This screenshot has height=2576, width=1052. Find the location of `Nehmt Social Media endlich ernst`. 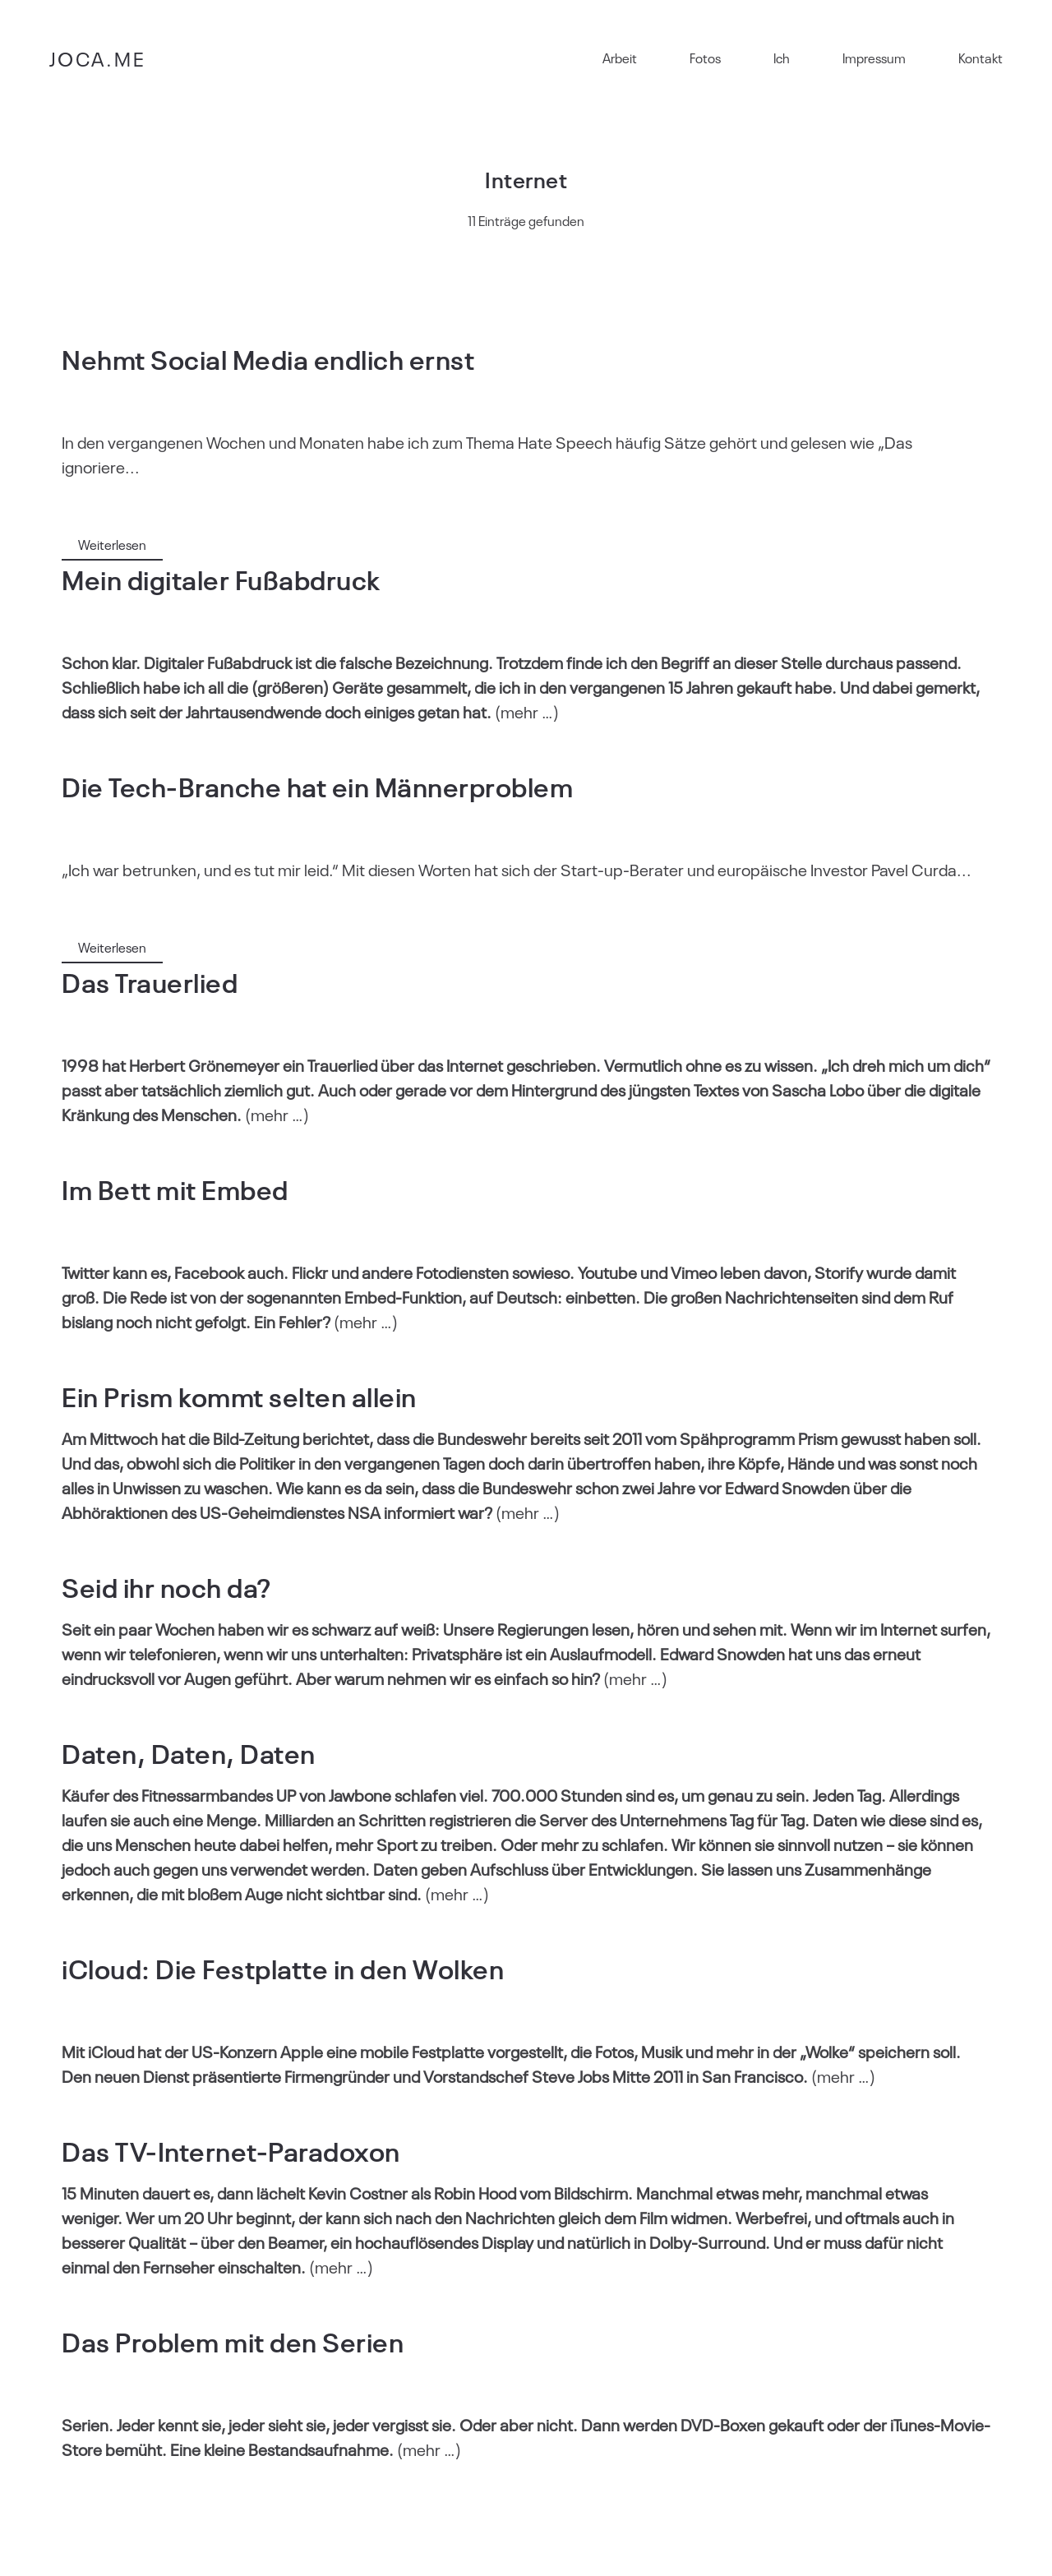

Nehmt Social Media endlich ernst is located at coordinates (268, 358).